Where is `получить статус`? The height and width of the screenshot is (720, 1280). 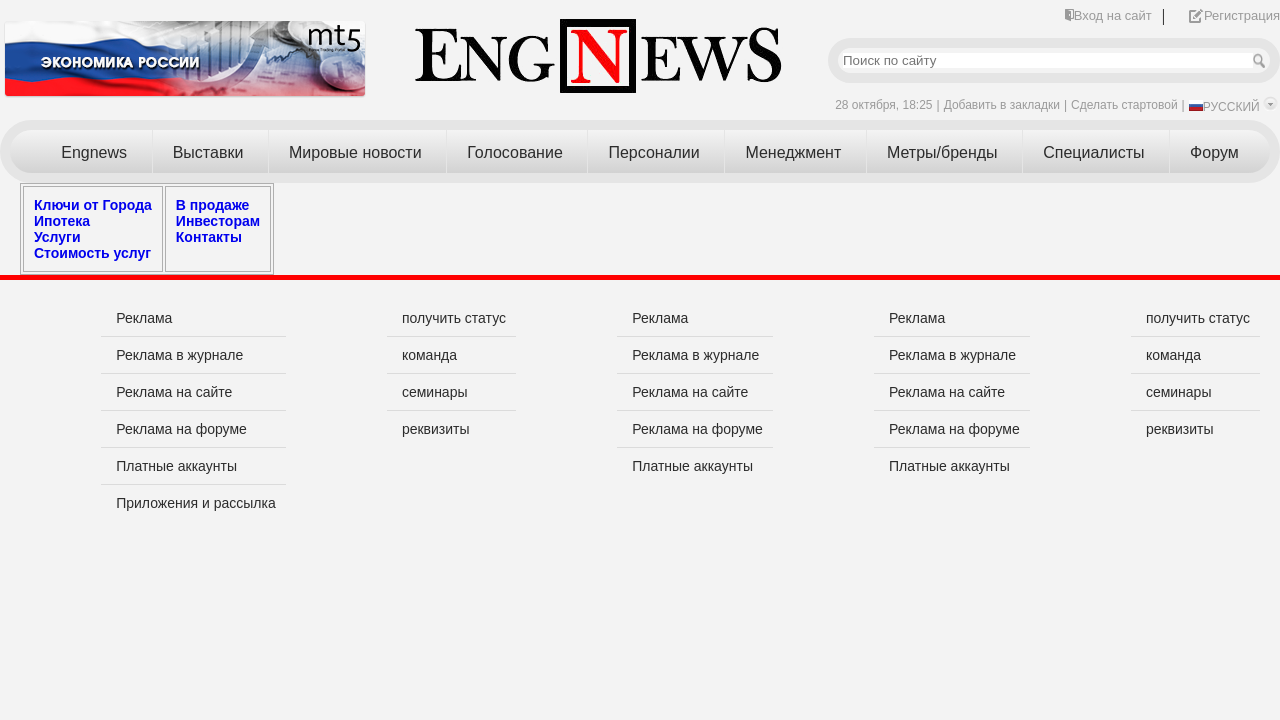
получить статус is located at coordinates (454, 318).